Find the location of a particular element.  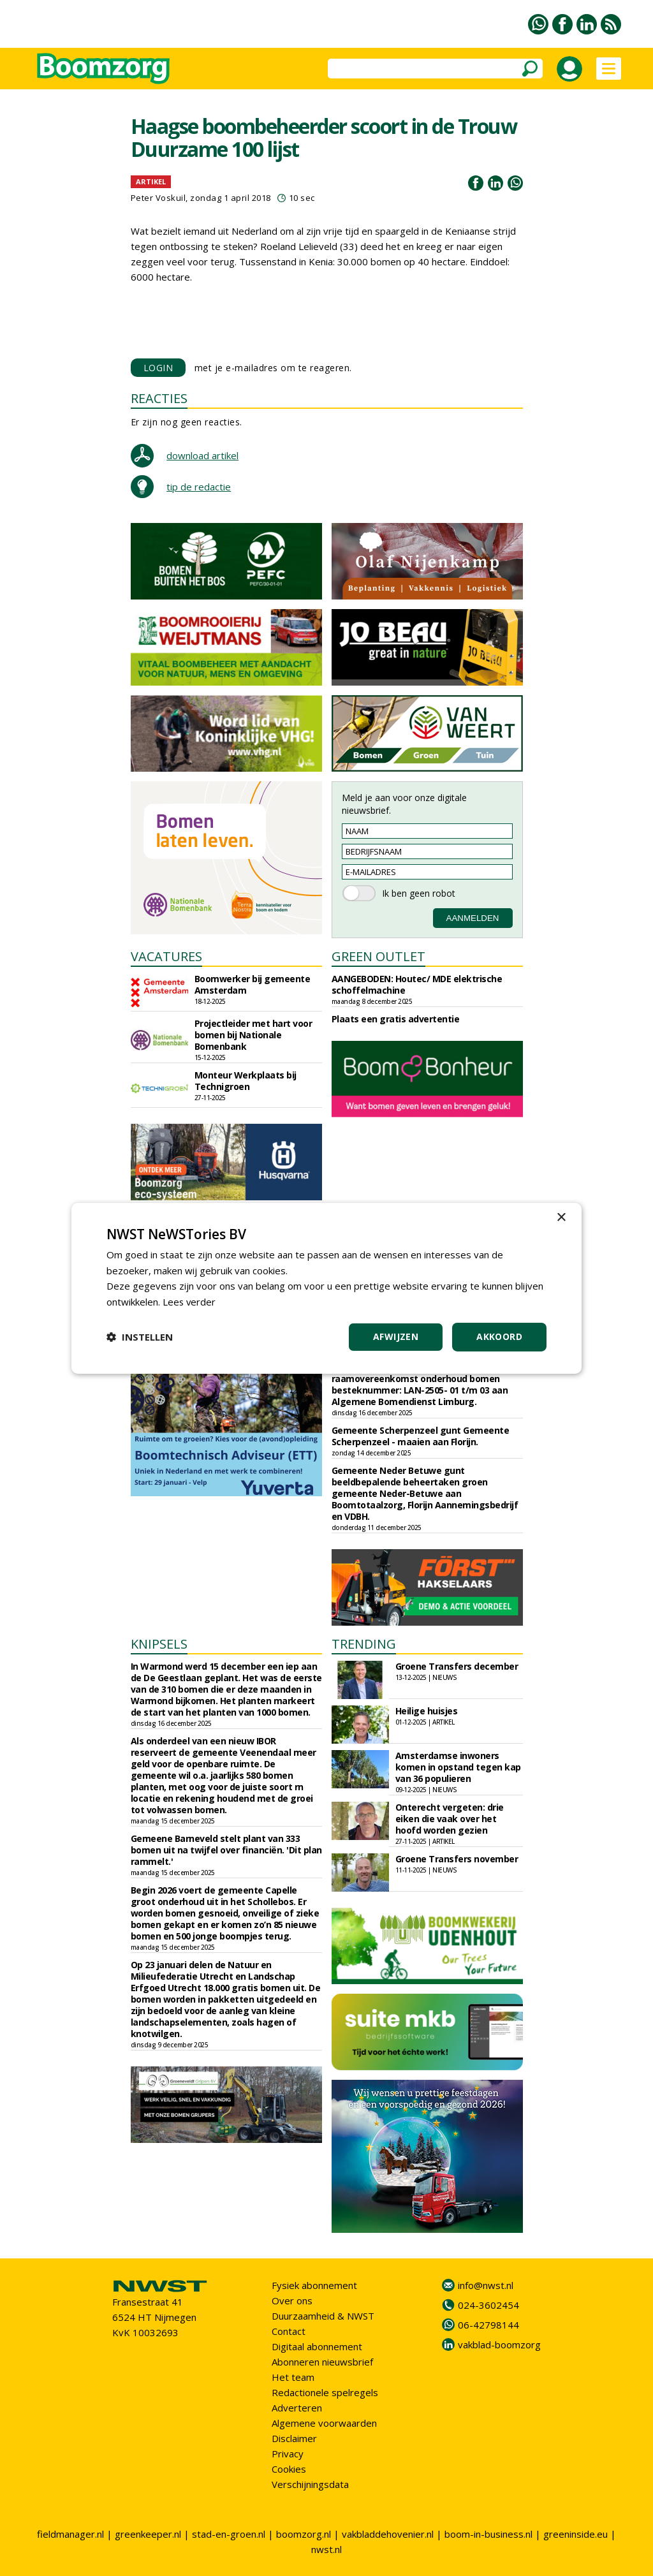

Duurzaamheid & NWST is located at coordinates (323, 2315).